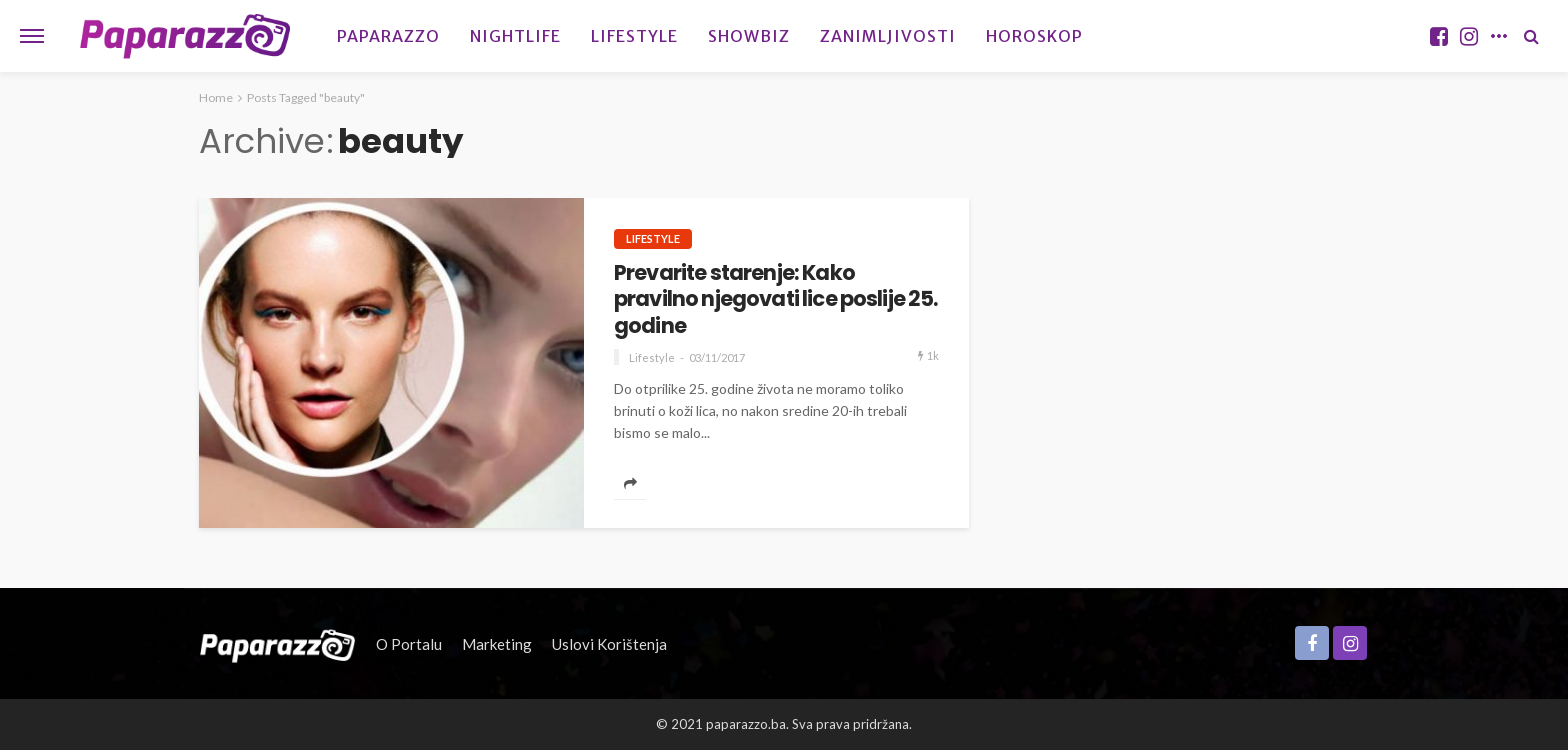  Describe the element at coordinates (888, 36) in the screenshot. I see `Zanimljivosti` at that location.